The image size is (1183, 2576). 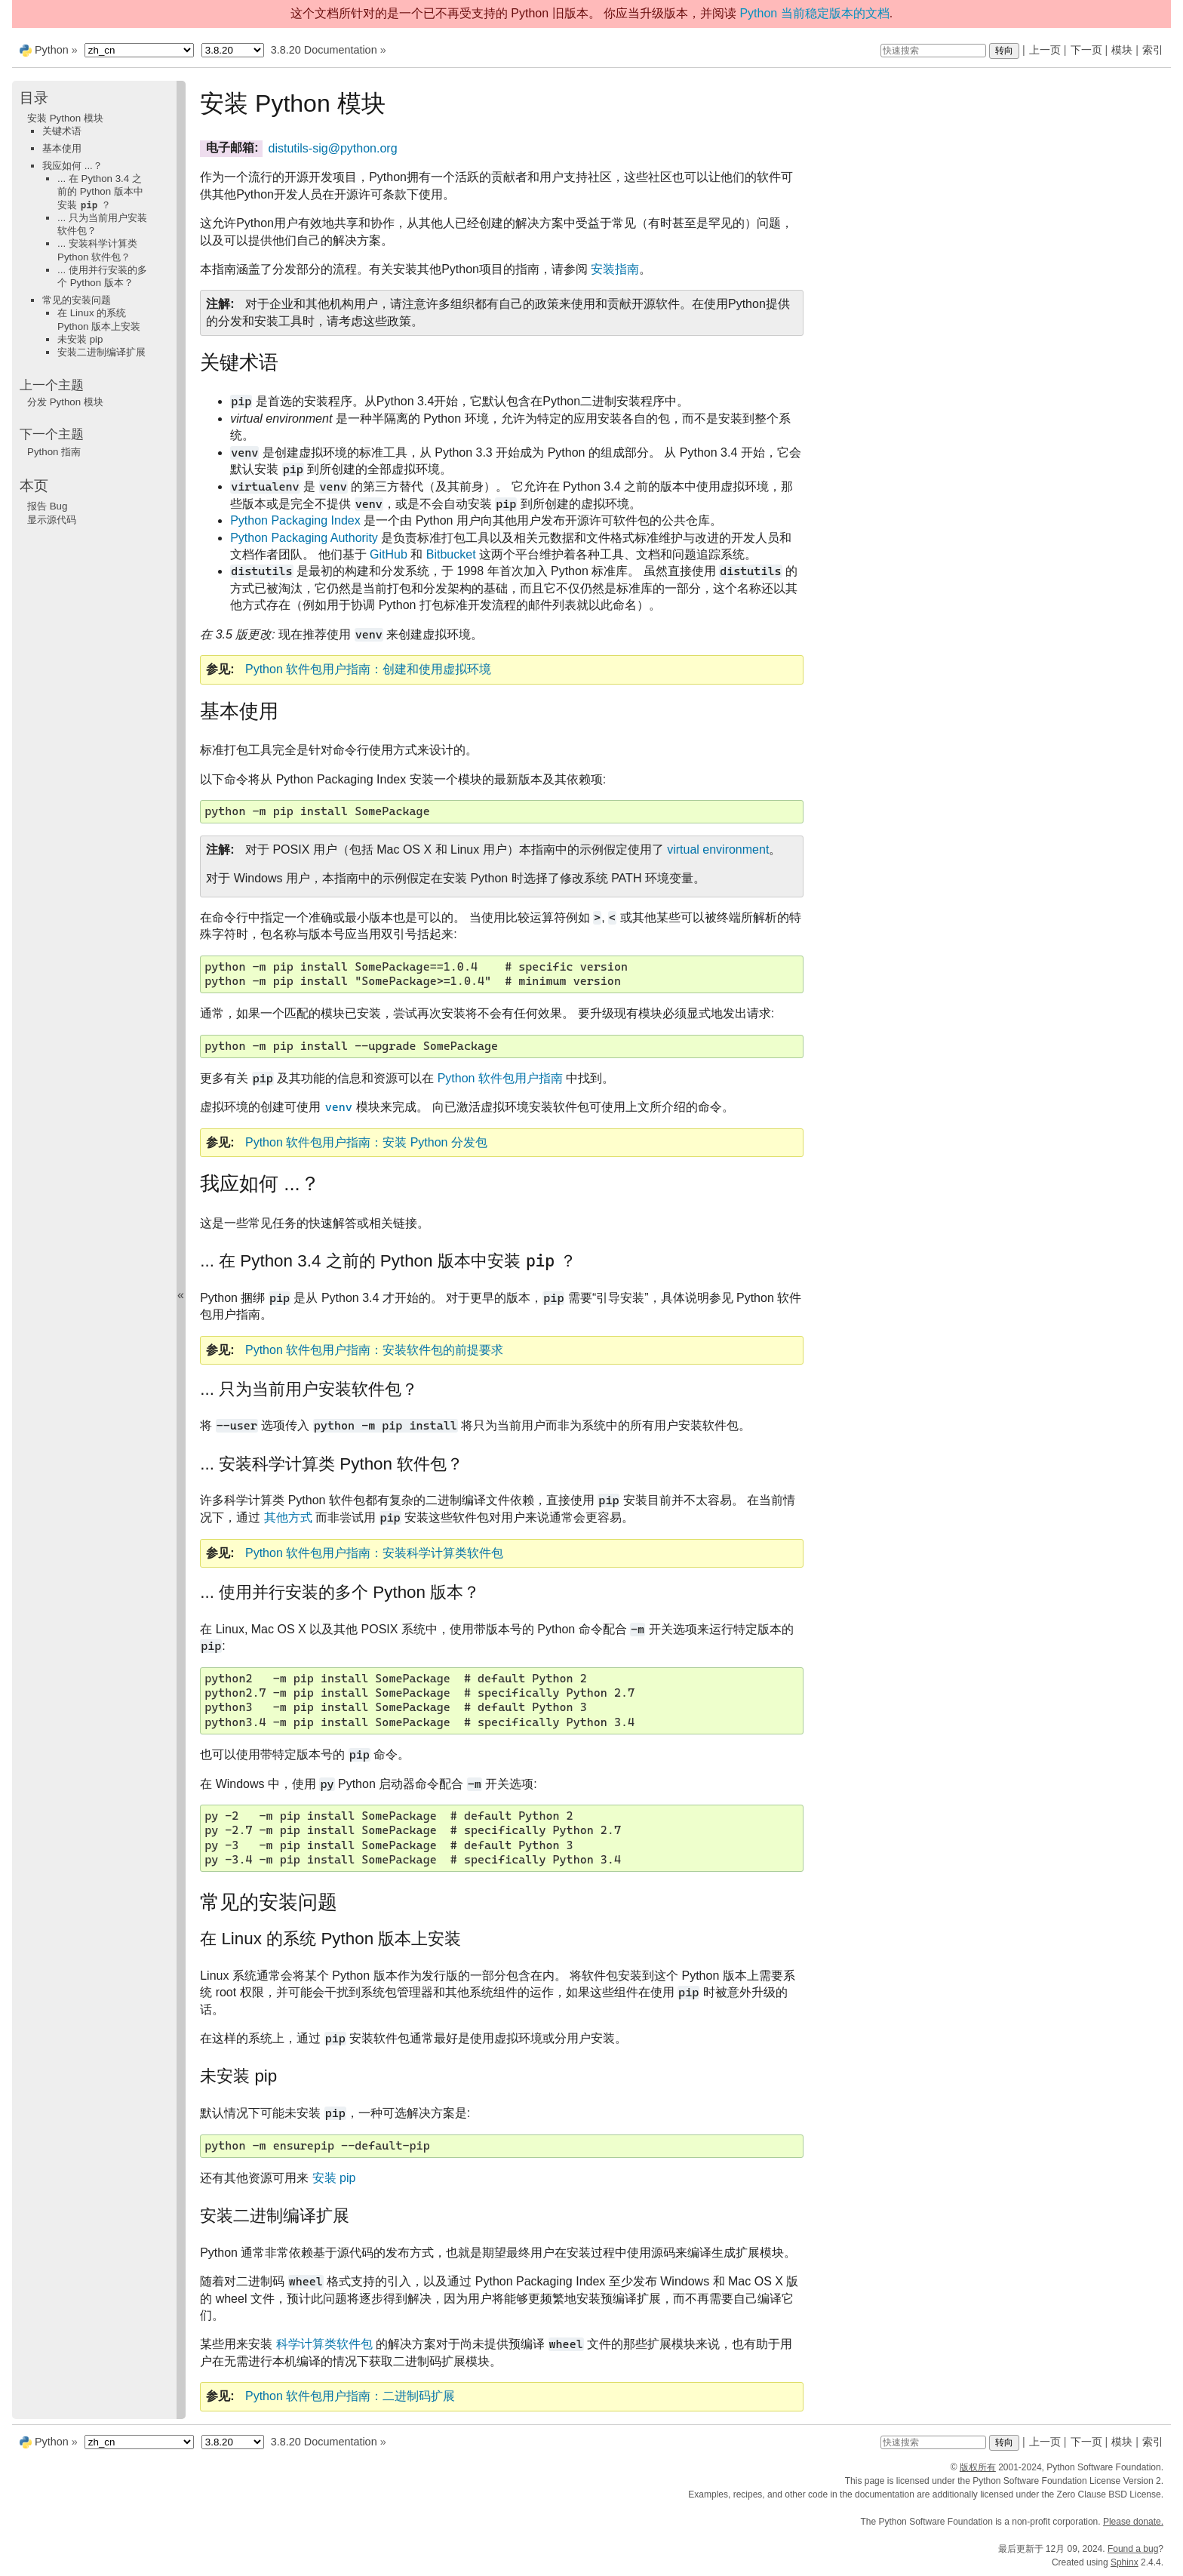 What do you see at coordinates (814, 13) in the screenshot?
I see `Python 当前稳定版本的文档` at bounding box center [814, 13].